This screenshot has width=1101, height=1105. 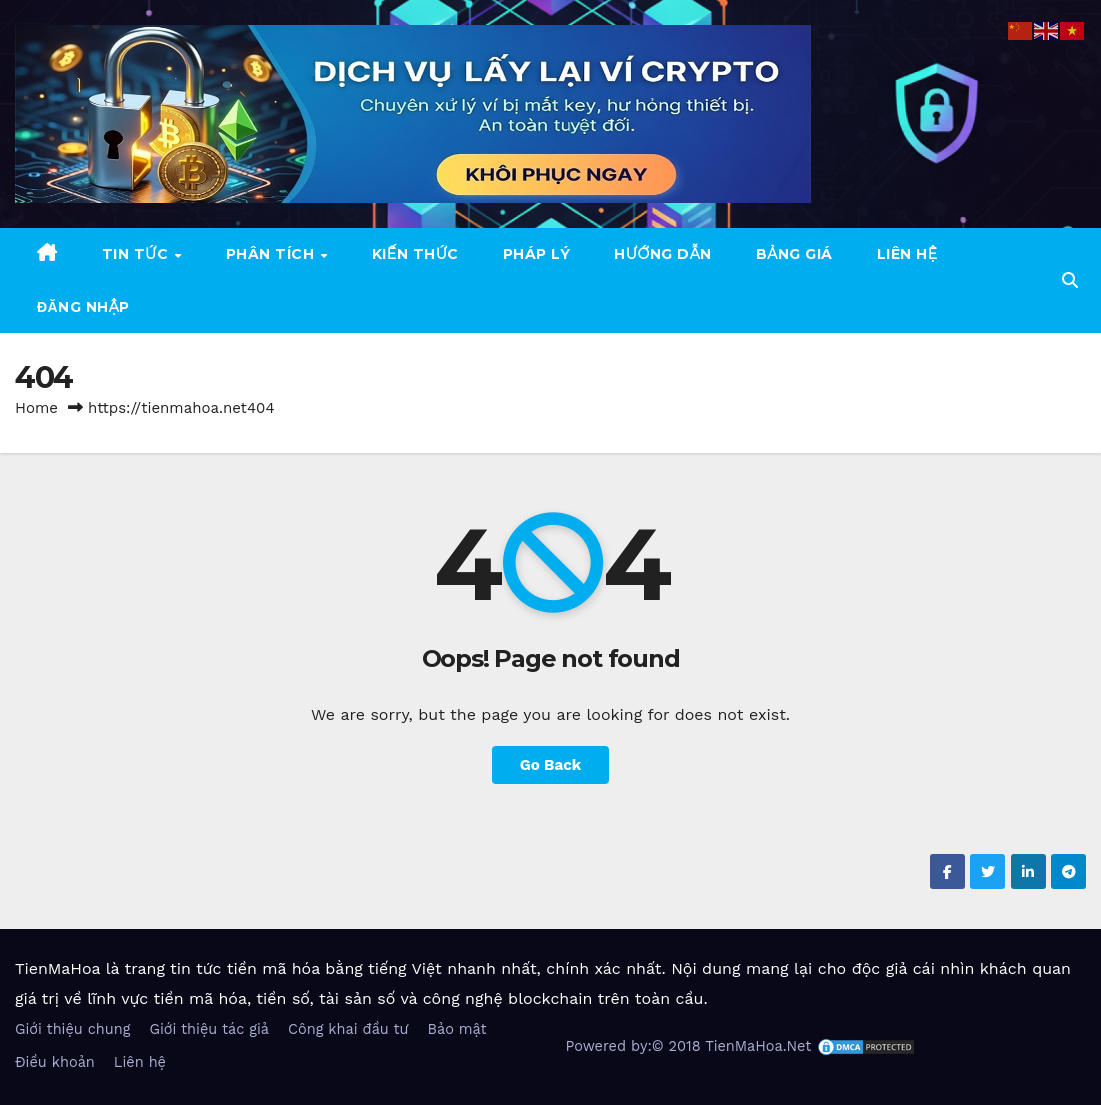 I want to click on [button], so click(x=1070, y=280).